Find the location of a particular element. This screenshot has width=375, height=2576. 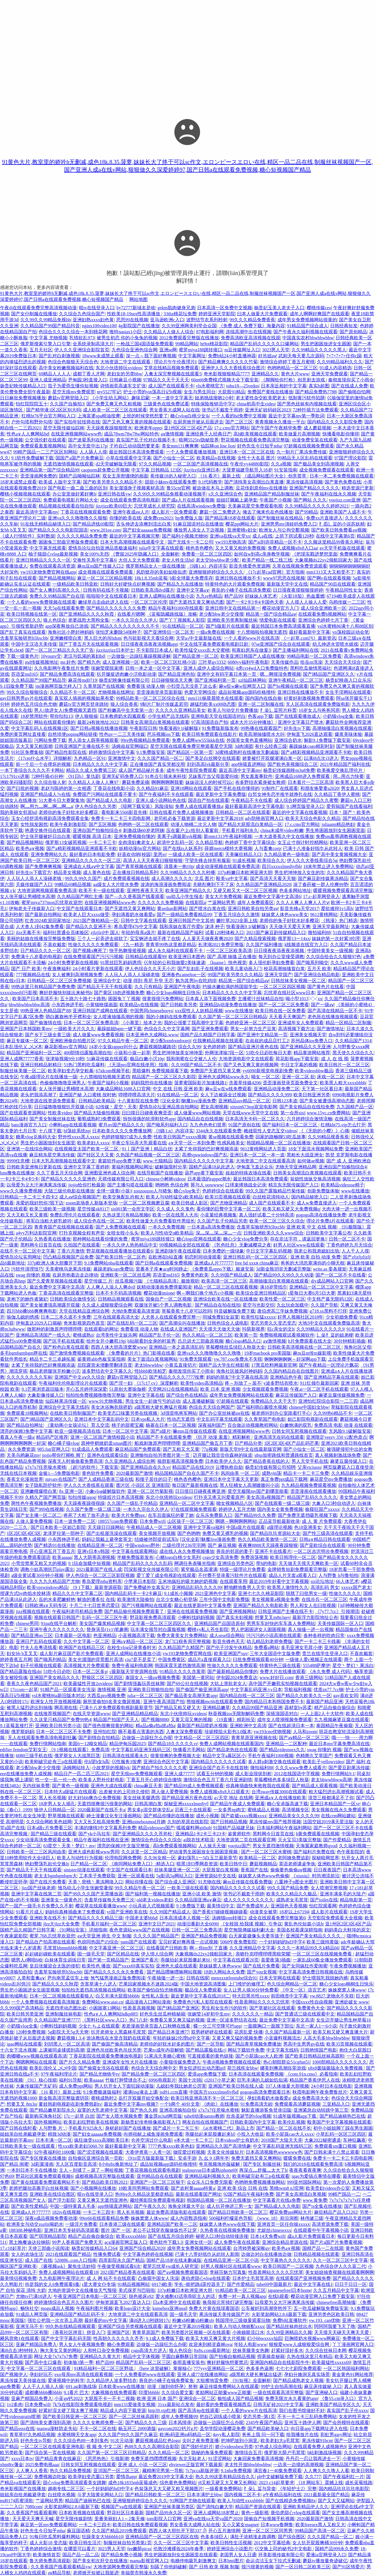

《16 看片》最新上线 is located at coordinates (219, 475).